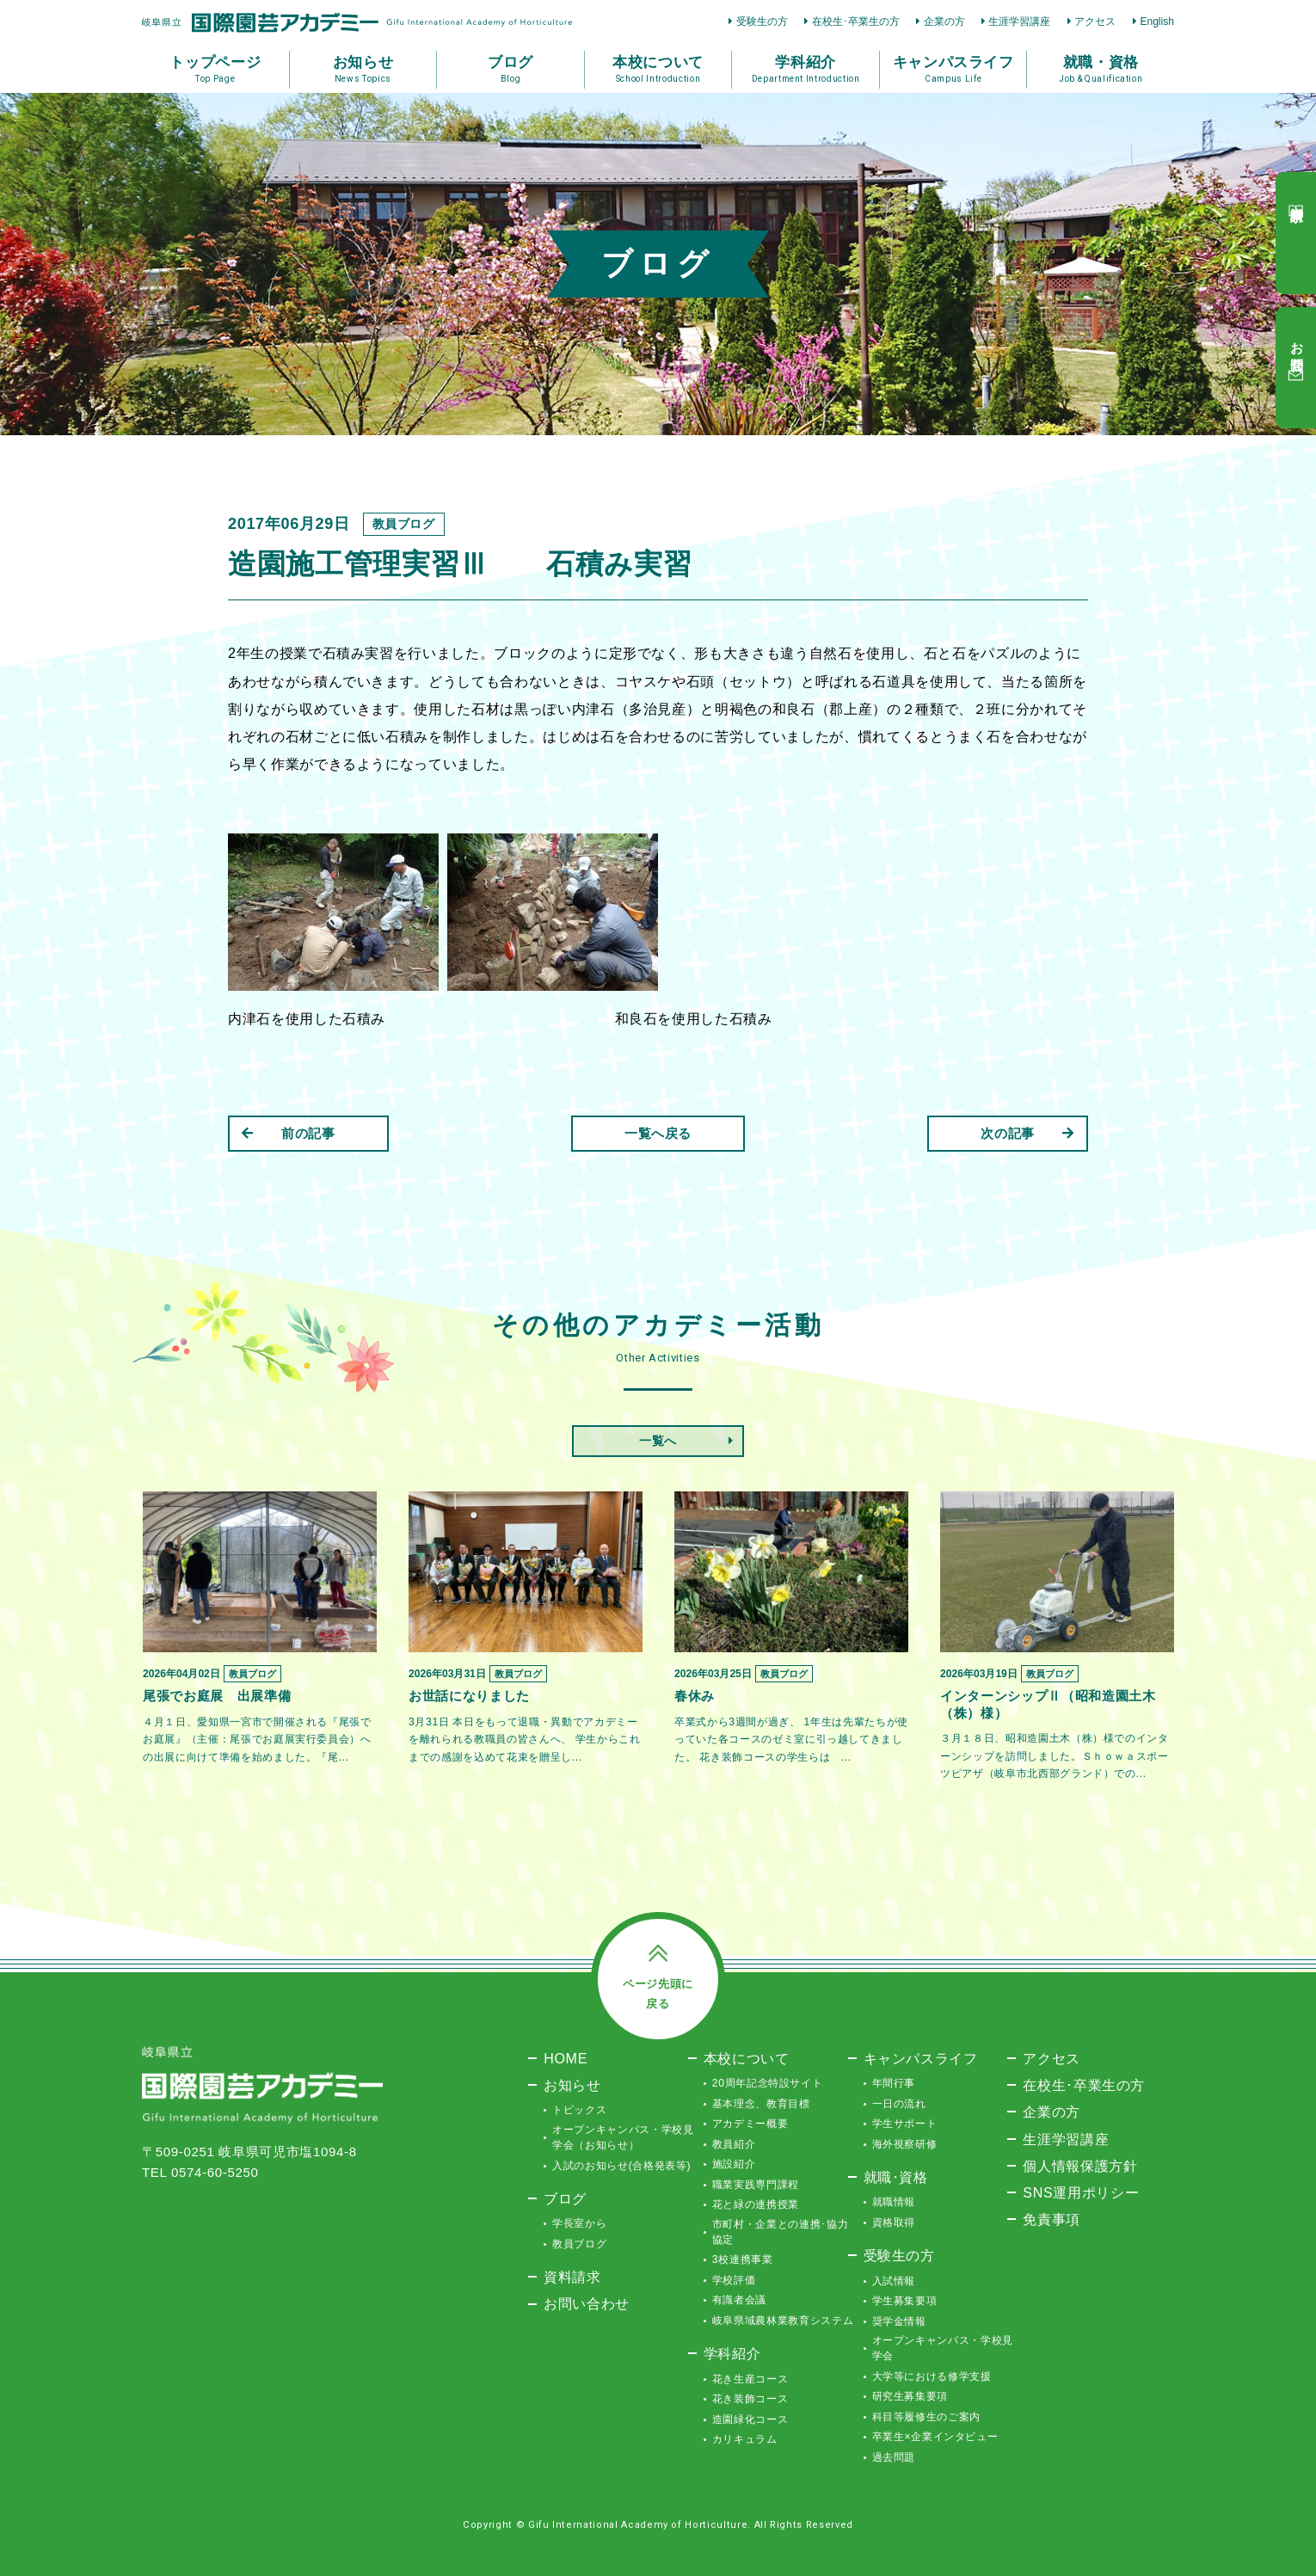 This screenshot has width=1316, height=2576. What do you see at coordinates (894, 2202) in the screenshot?
I see `就職情報` at bounding box center [894, 2202].